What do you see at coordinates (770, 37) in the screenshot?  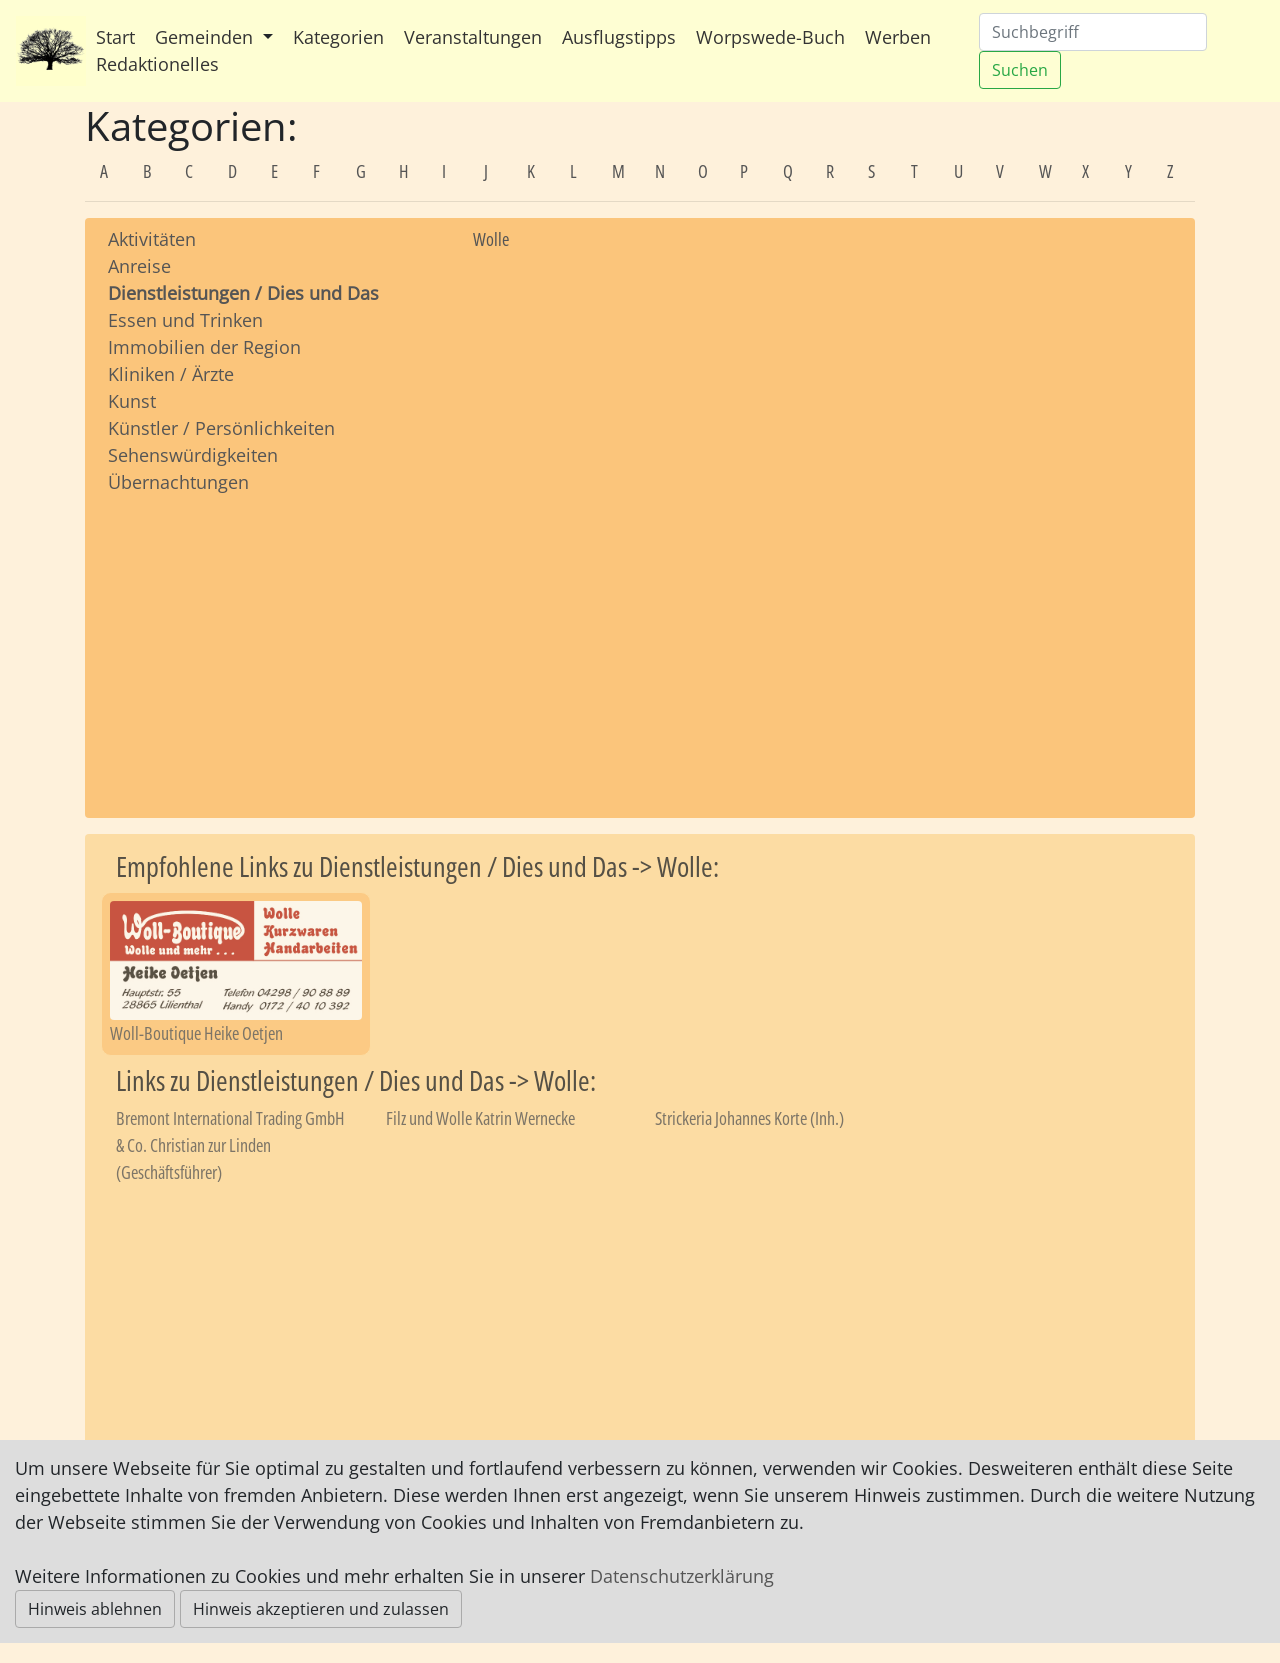 I see `Worpswede-Buch` at bounding box center [770, 37].